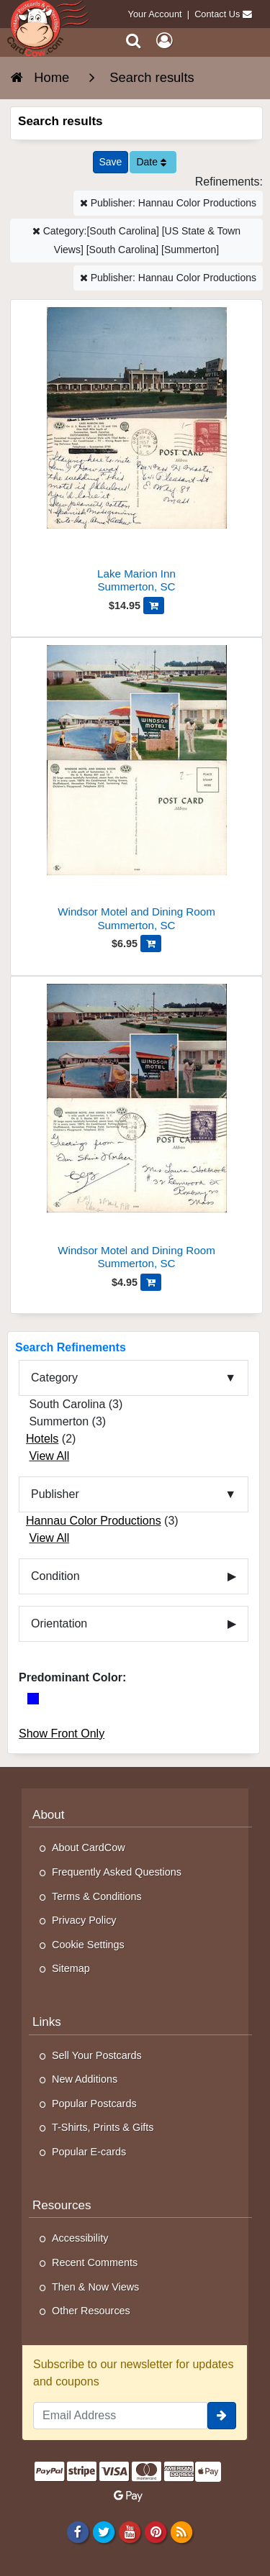 The width and height of the screenshot is (270, 2576). I want to click on Popular Postcards, so click(94, 2103).